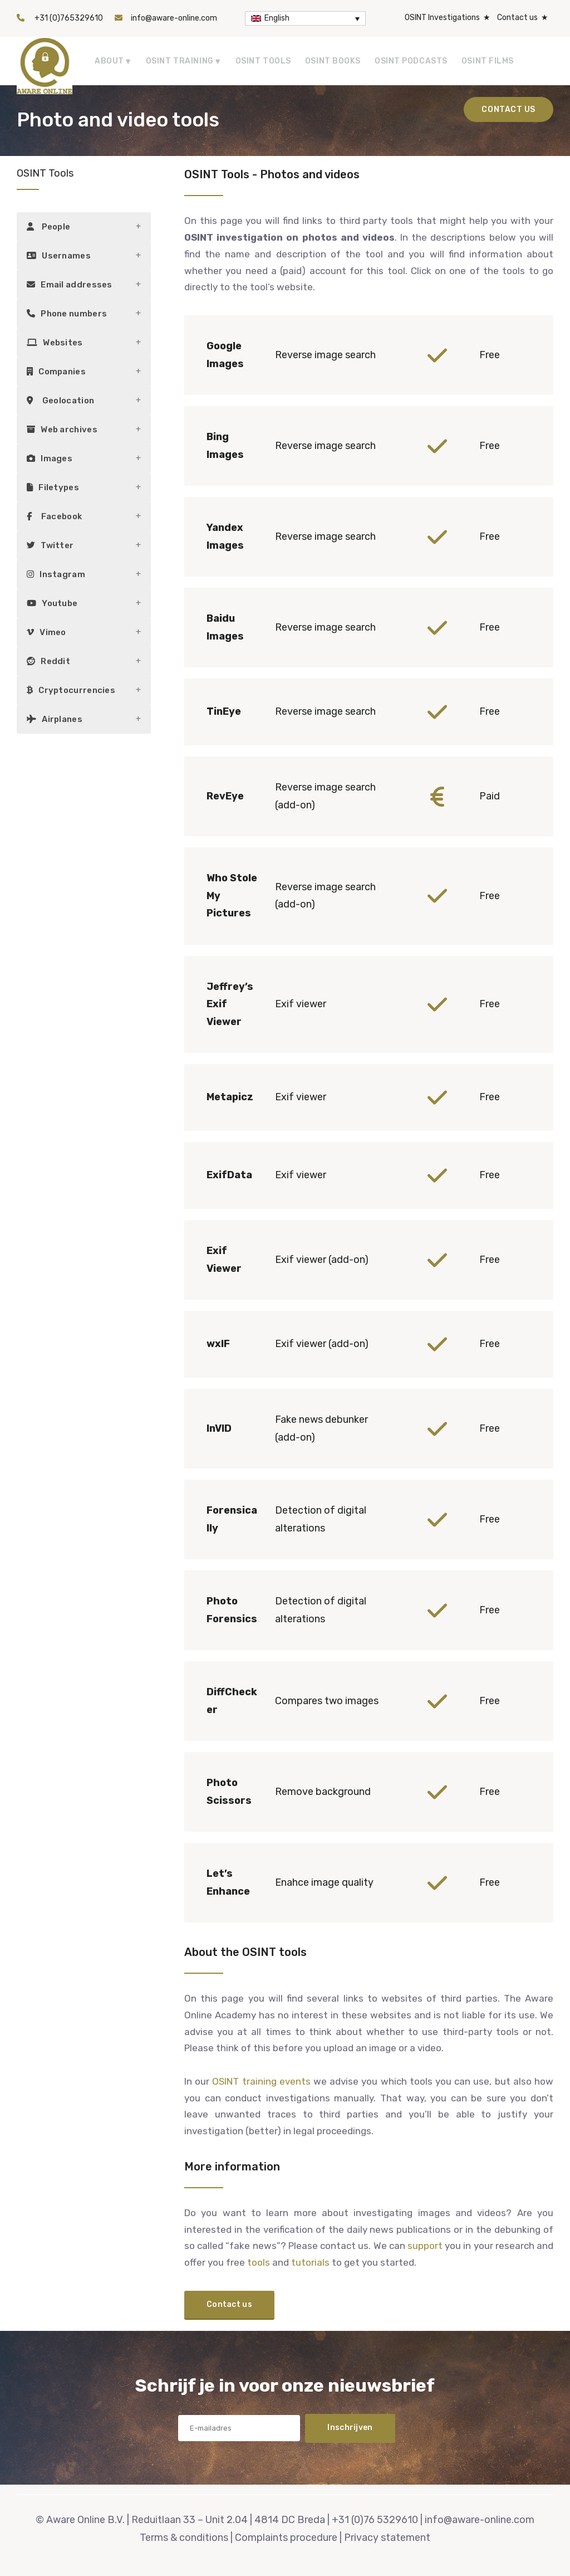 This screenshot has height=2576, width=570. I want to click on OSINT tools, so click(263, 61).